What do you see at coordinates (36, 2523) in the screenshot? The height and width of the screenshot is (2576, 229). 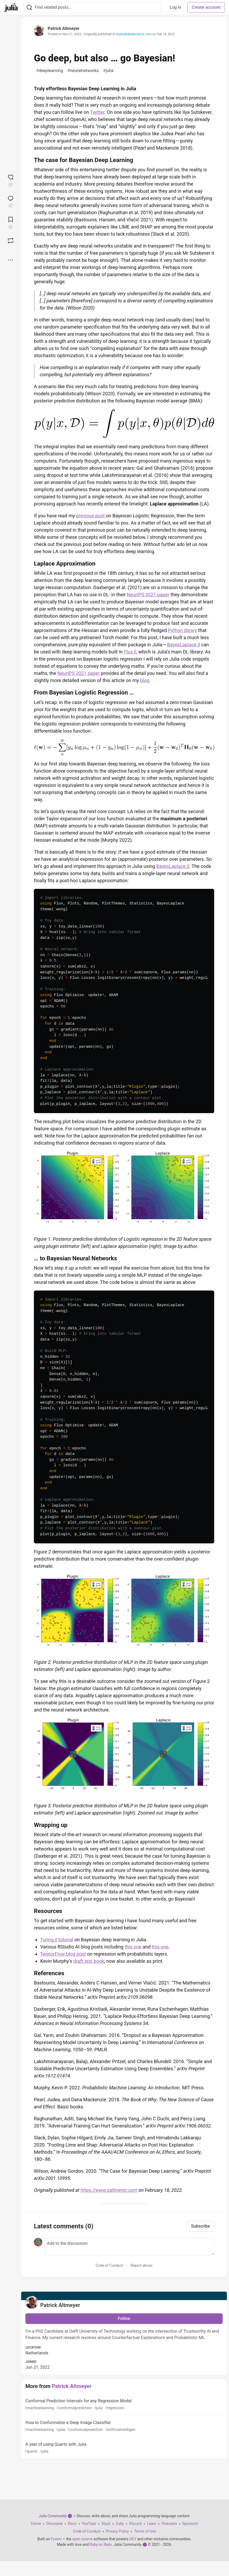 I see `Home` at bounding box center [36, 2523].